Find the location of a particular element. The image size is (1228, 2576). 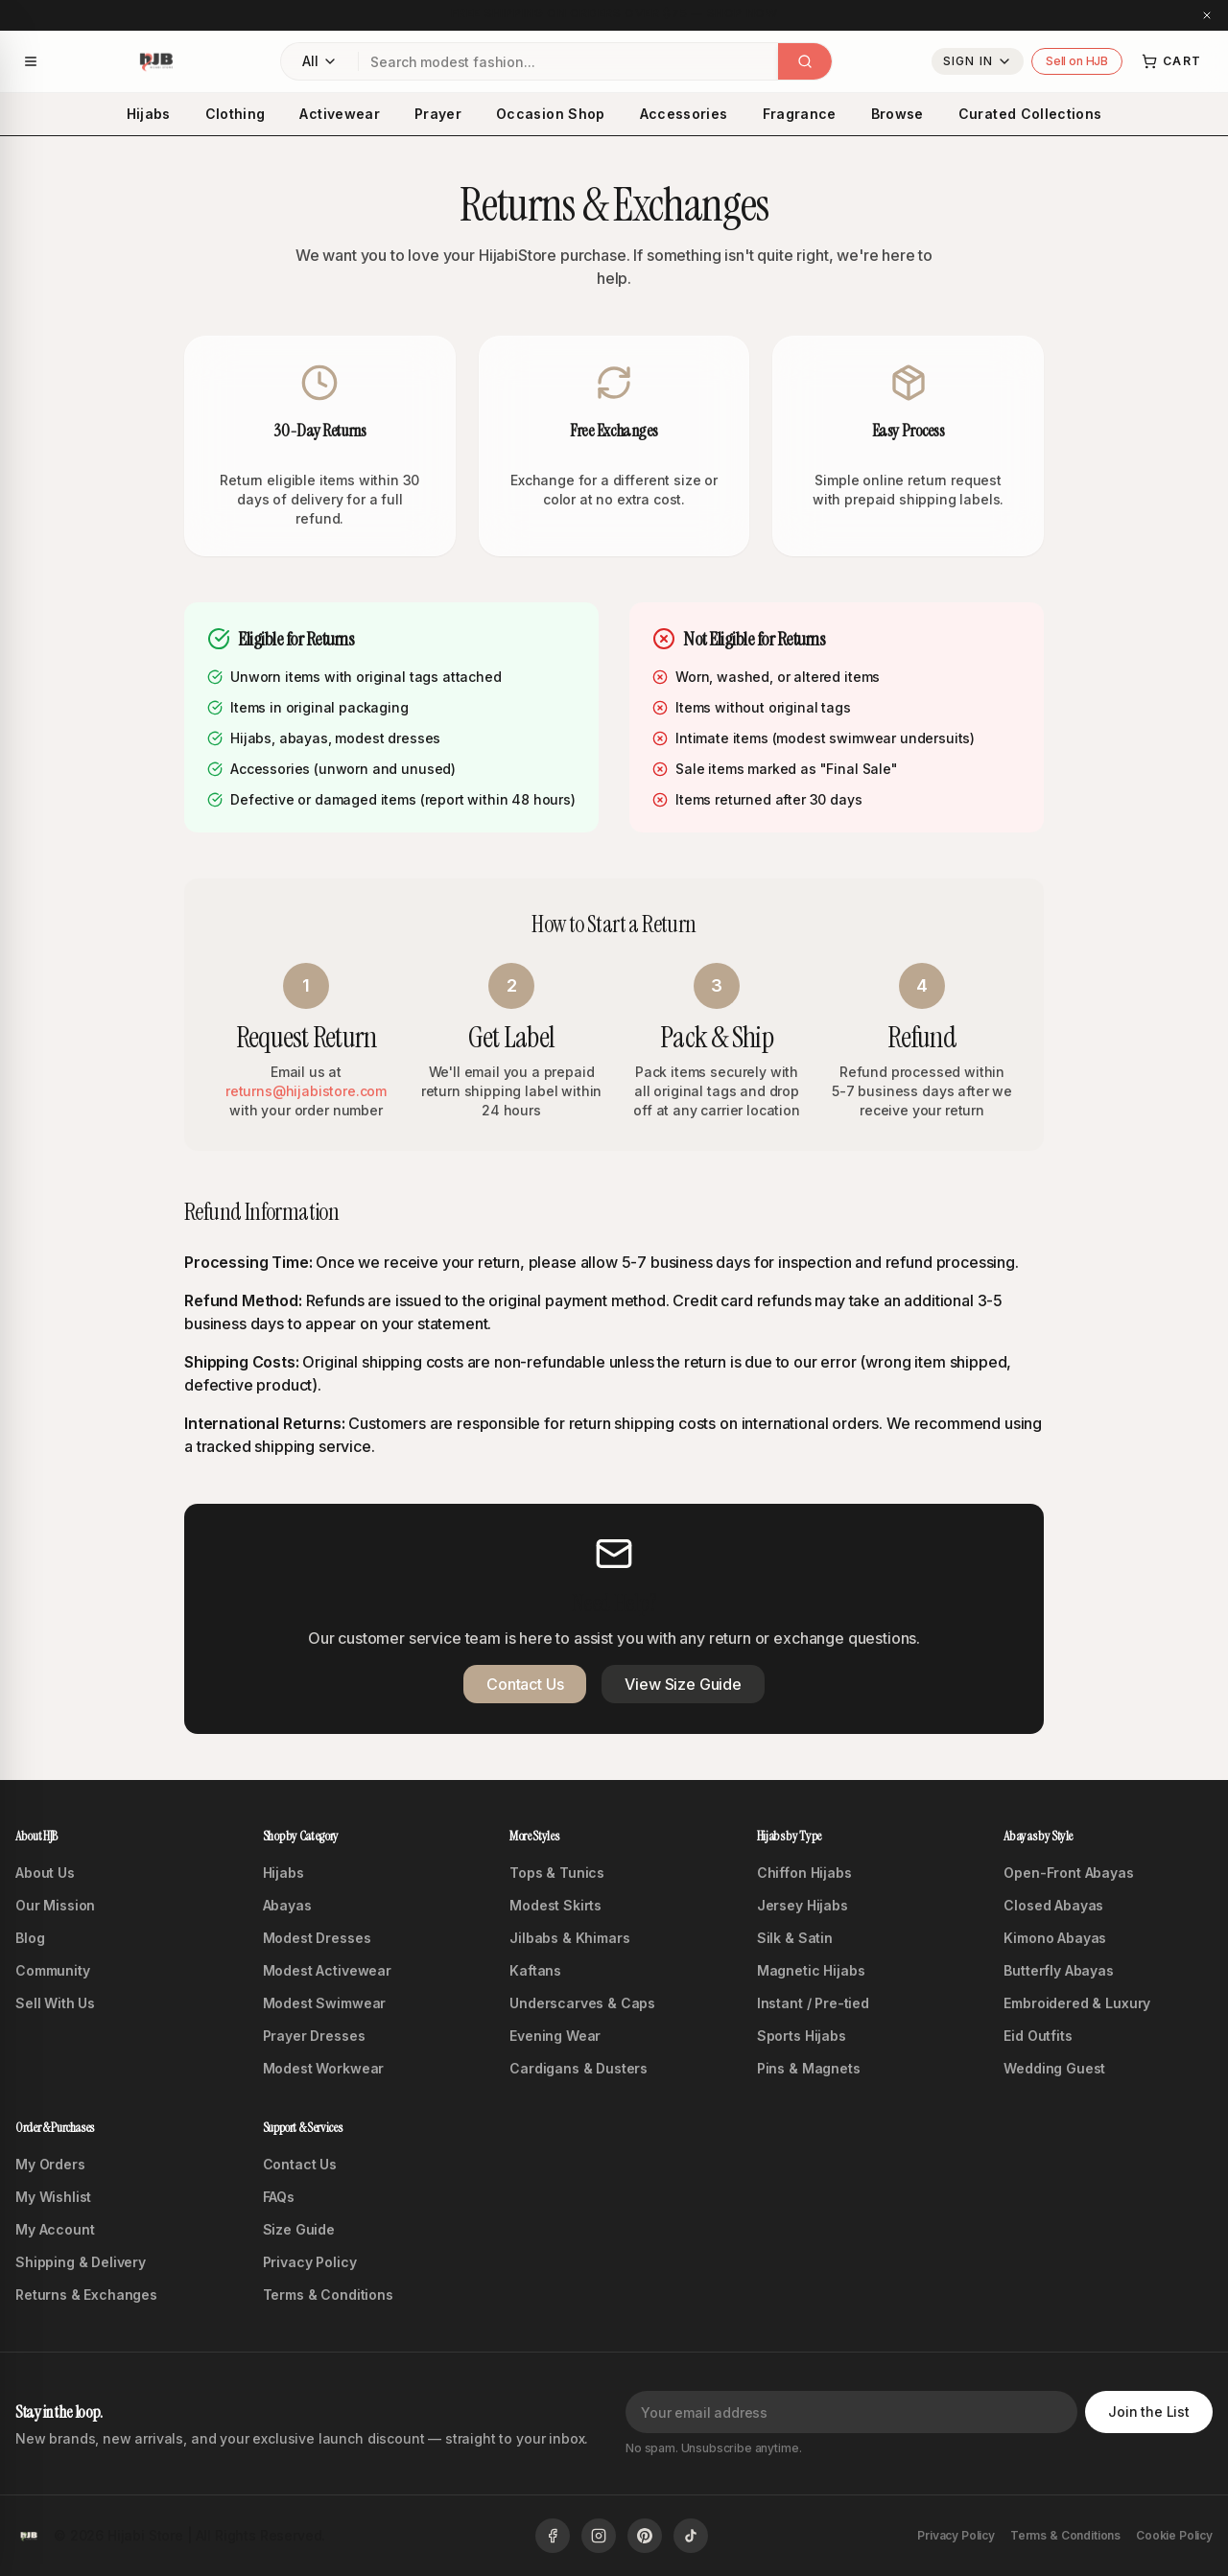

Open-Front Abayas is located at coordinates (1068, 1872).